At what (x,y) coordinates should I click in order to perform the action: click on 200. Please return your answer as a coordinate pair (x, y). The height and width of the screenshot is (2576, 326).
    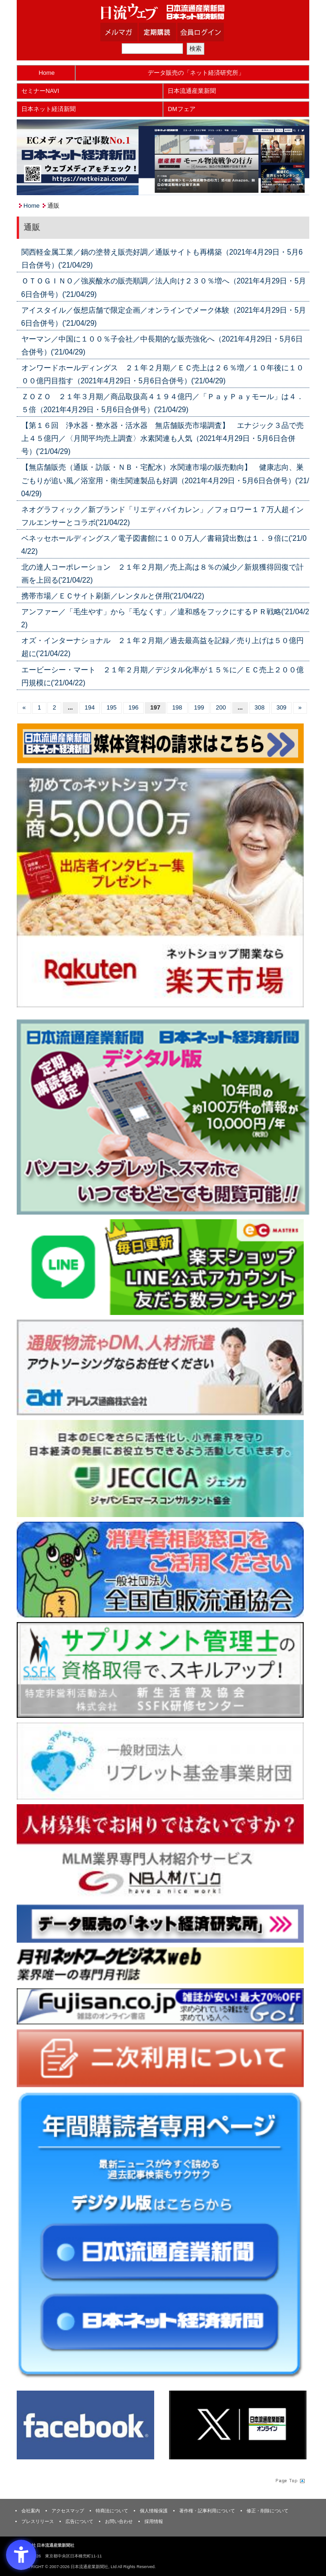
    Looking at the image, I should click on (221, 707).